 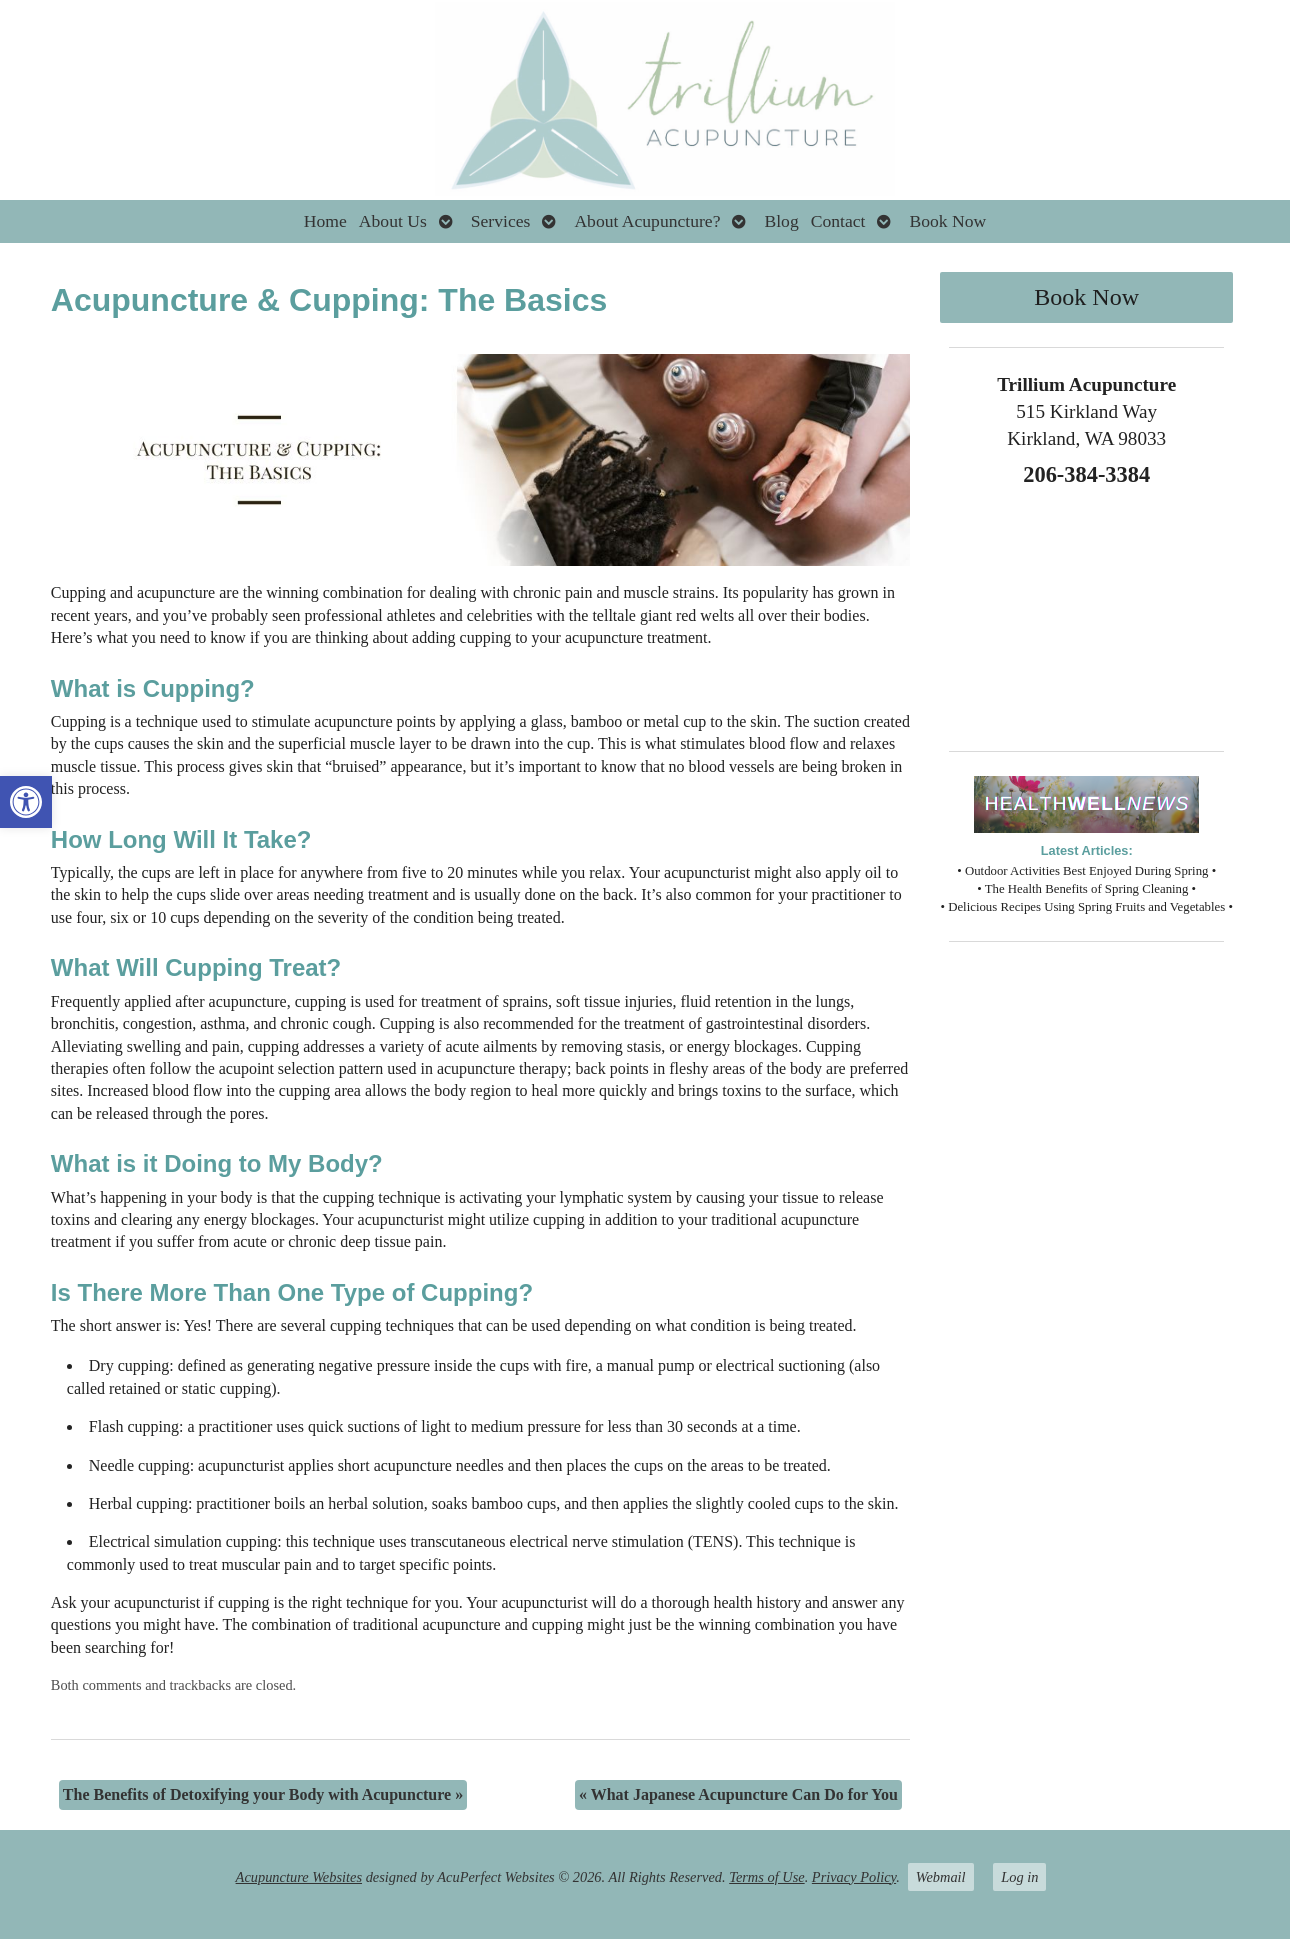 I want to click on What Japanese Acupuncture Can Do for You, so click(x=738, y=1794).